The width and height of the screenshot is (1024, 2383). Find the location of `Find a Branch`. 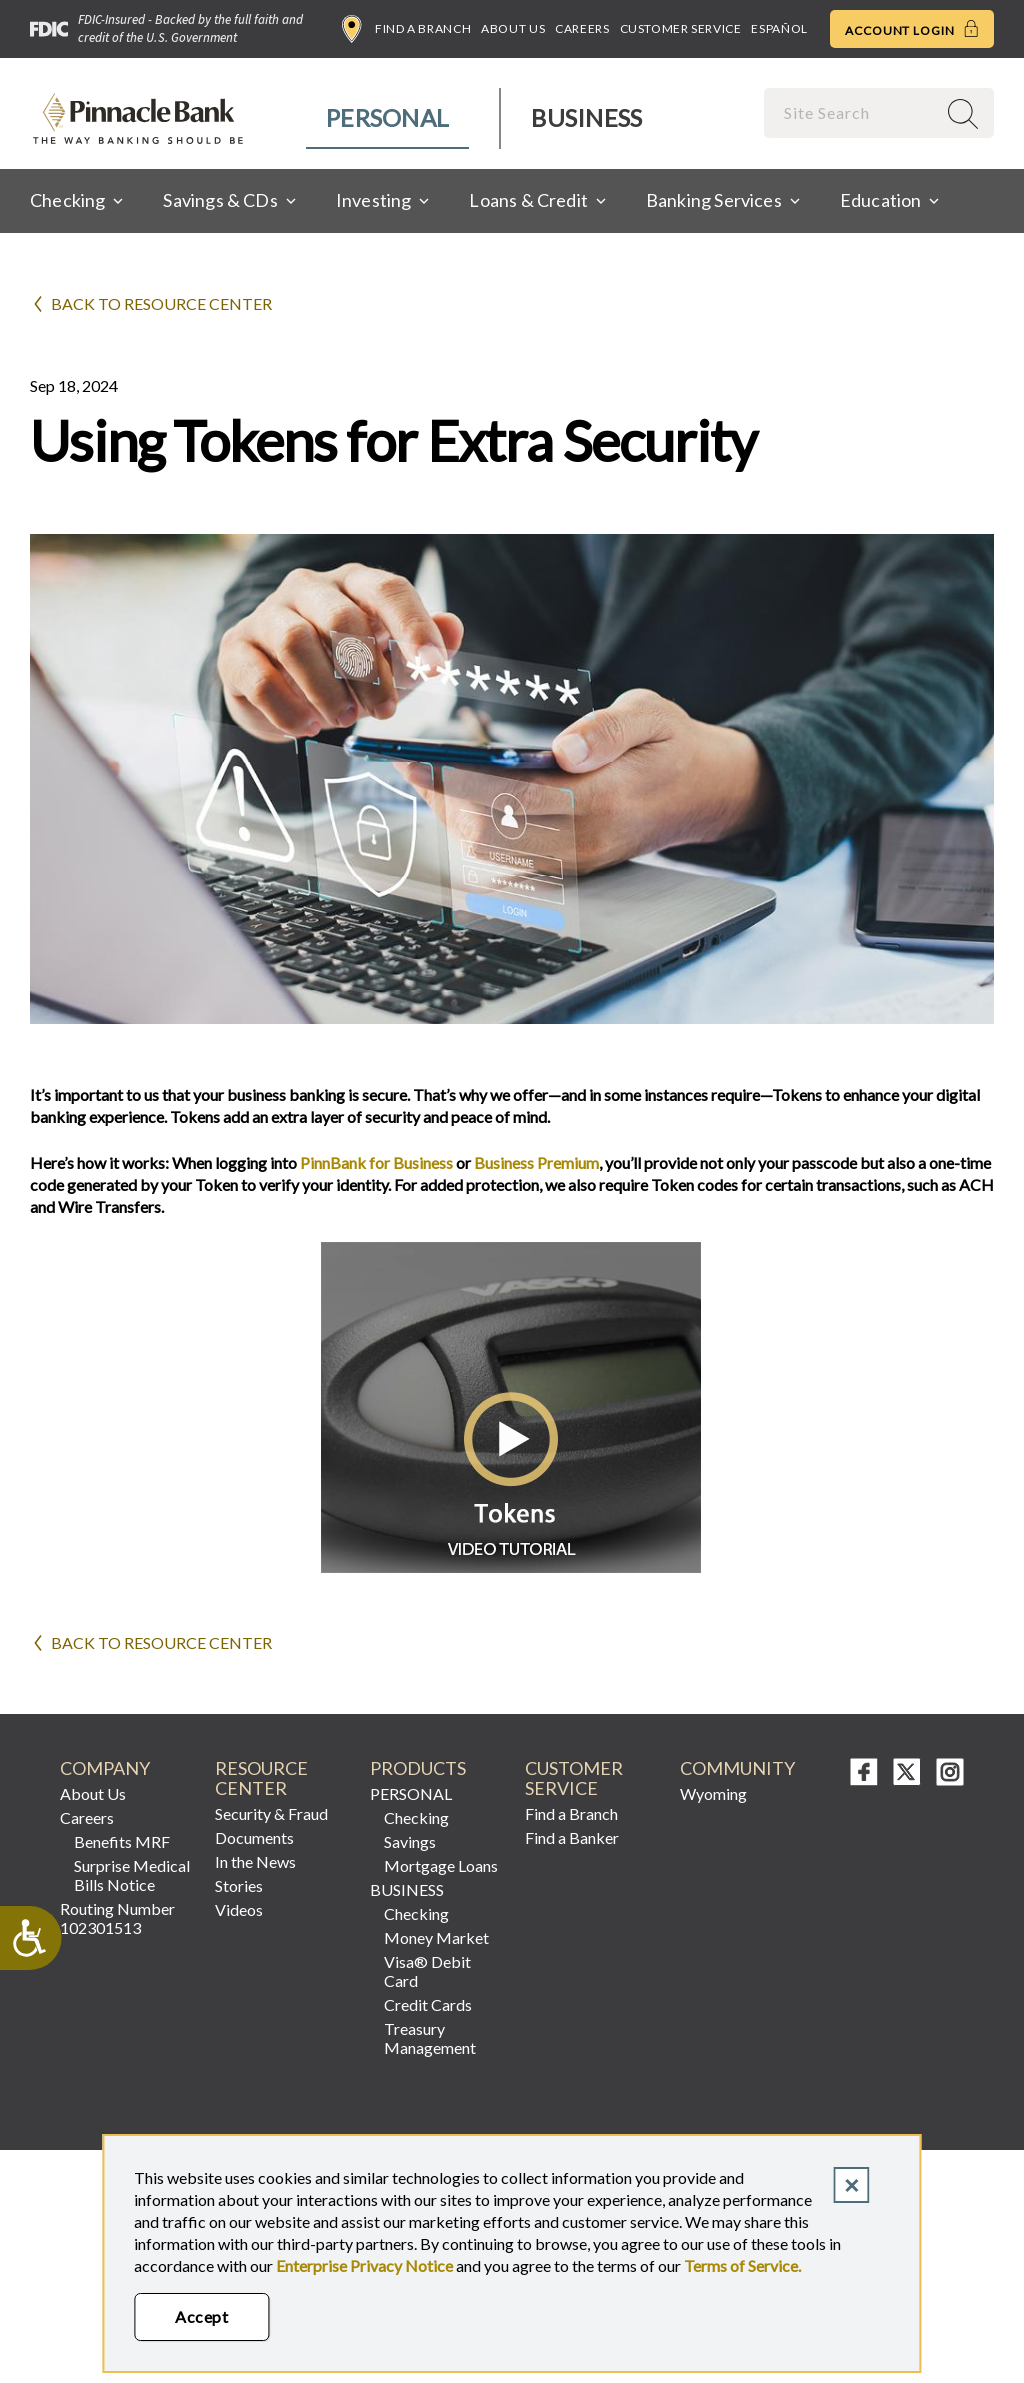

Find a Branch is located at coordinates (406, 29).